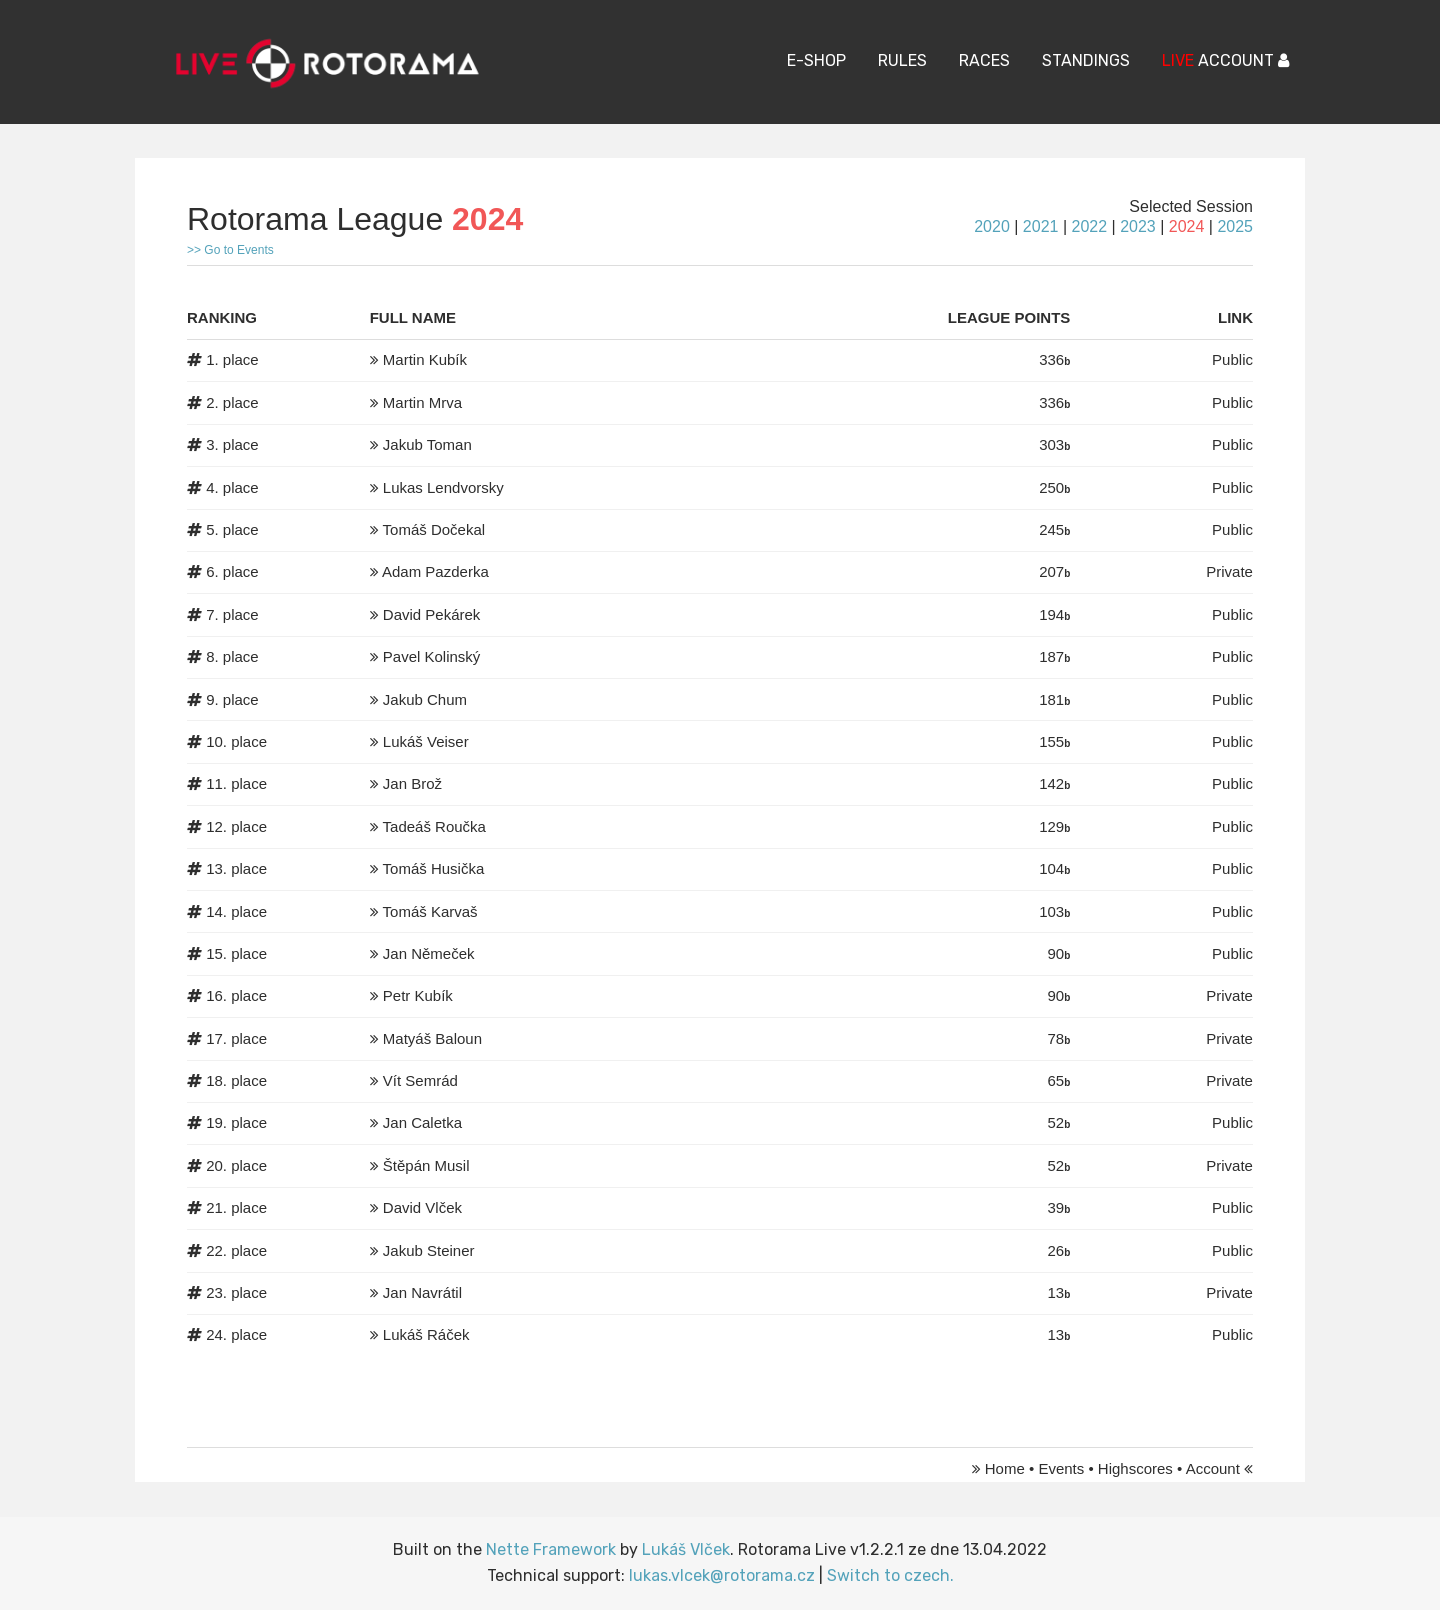 This screenshot has width=1440, height=1610. I want to click on 2022, so click(1089, 226).